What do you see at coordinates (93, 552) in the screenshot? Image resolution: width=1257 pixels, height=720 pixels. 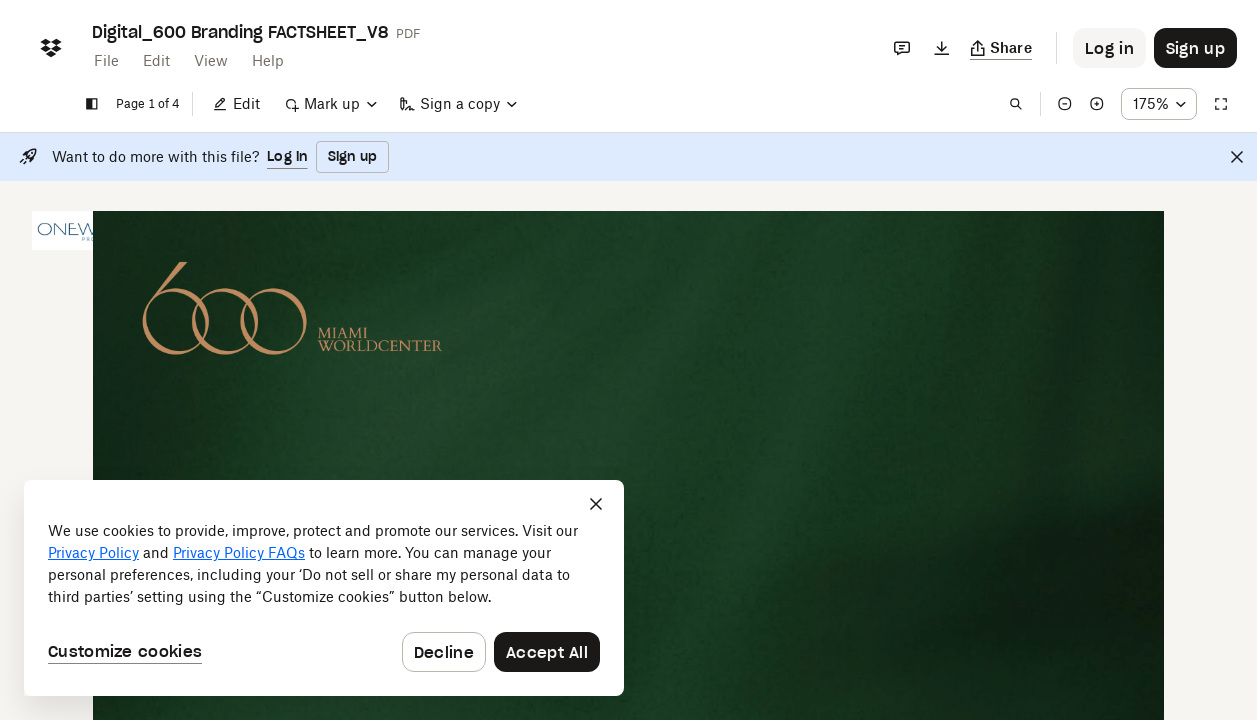 I see `Privacy Policy` at bounding box center [93, 552].